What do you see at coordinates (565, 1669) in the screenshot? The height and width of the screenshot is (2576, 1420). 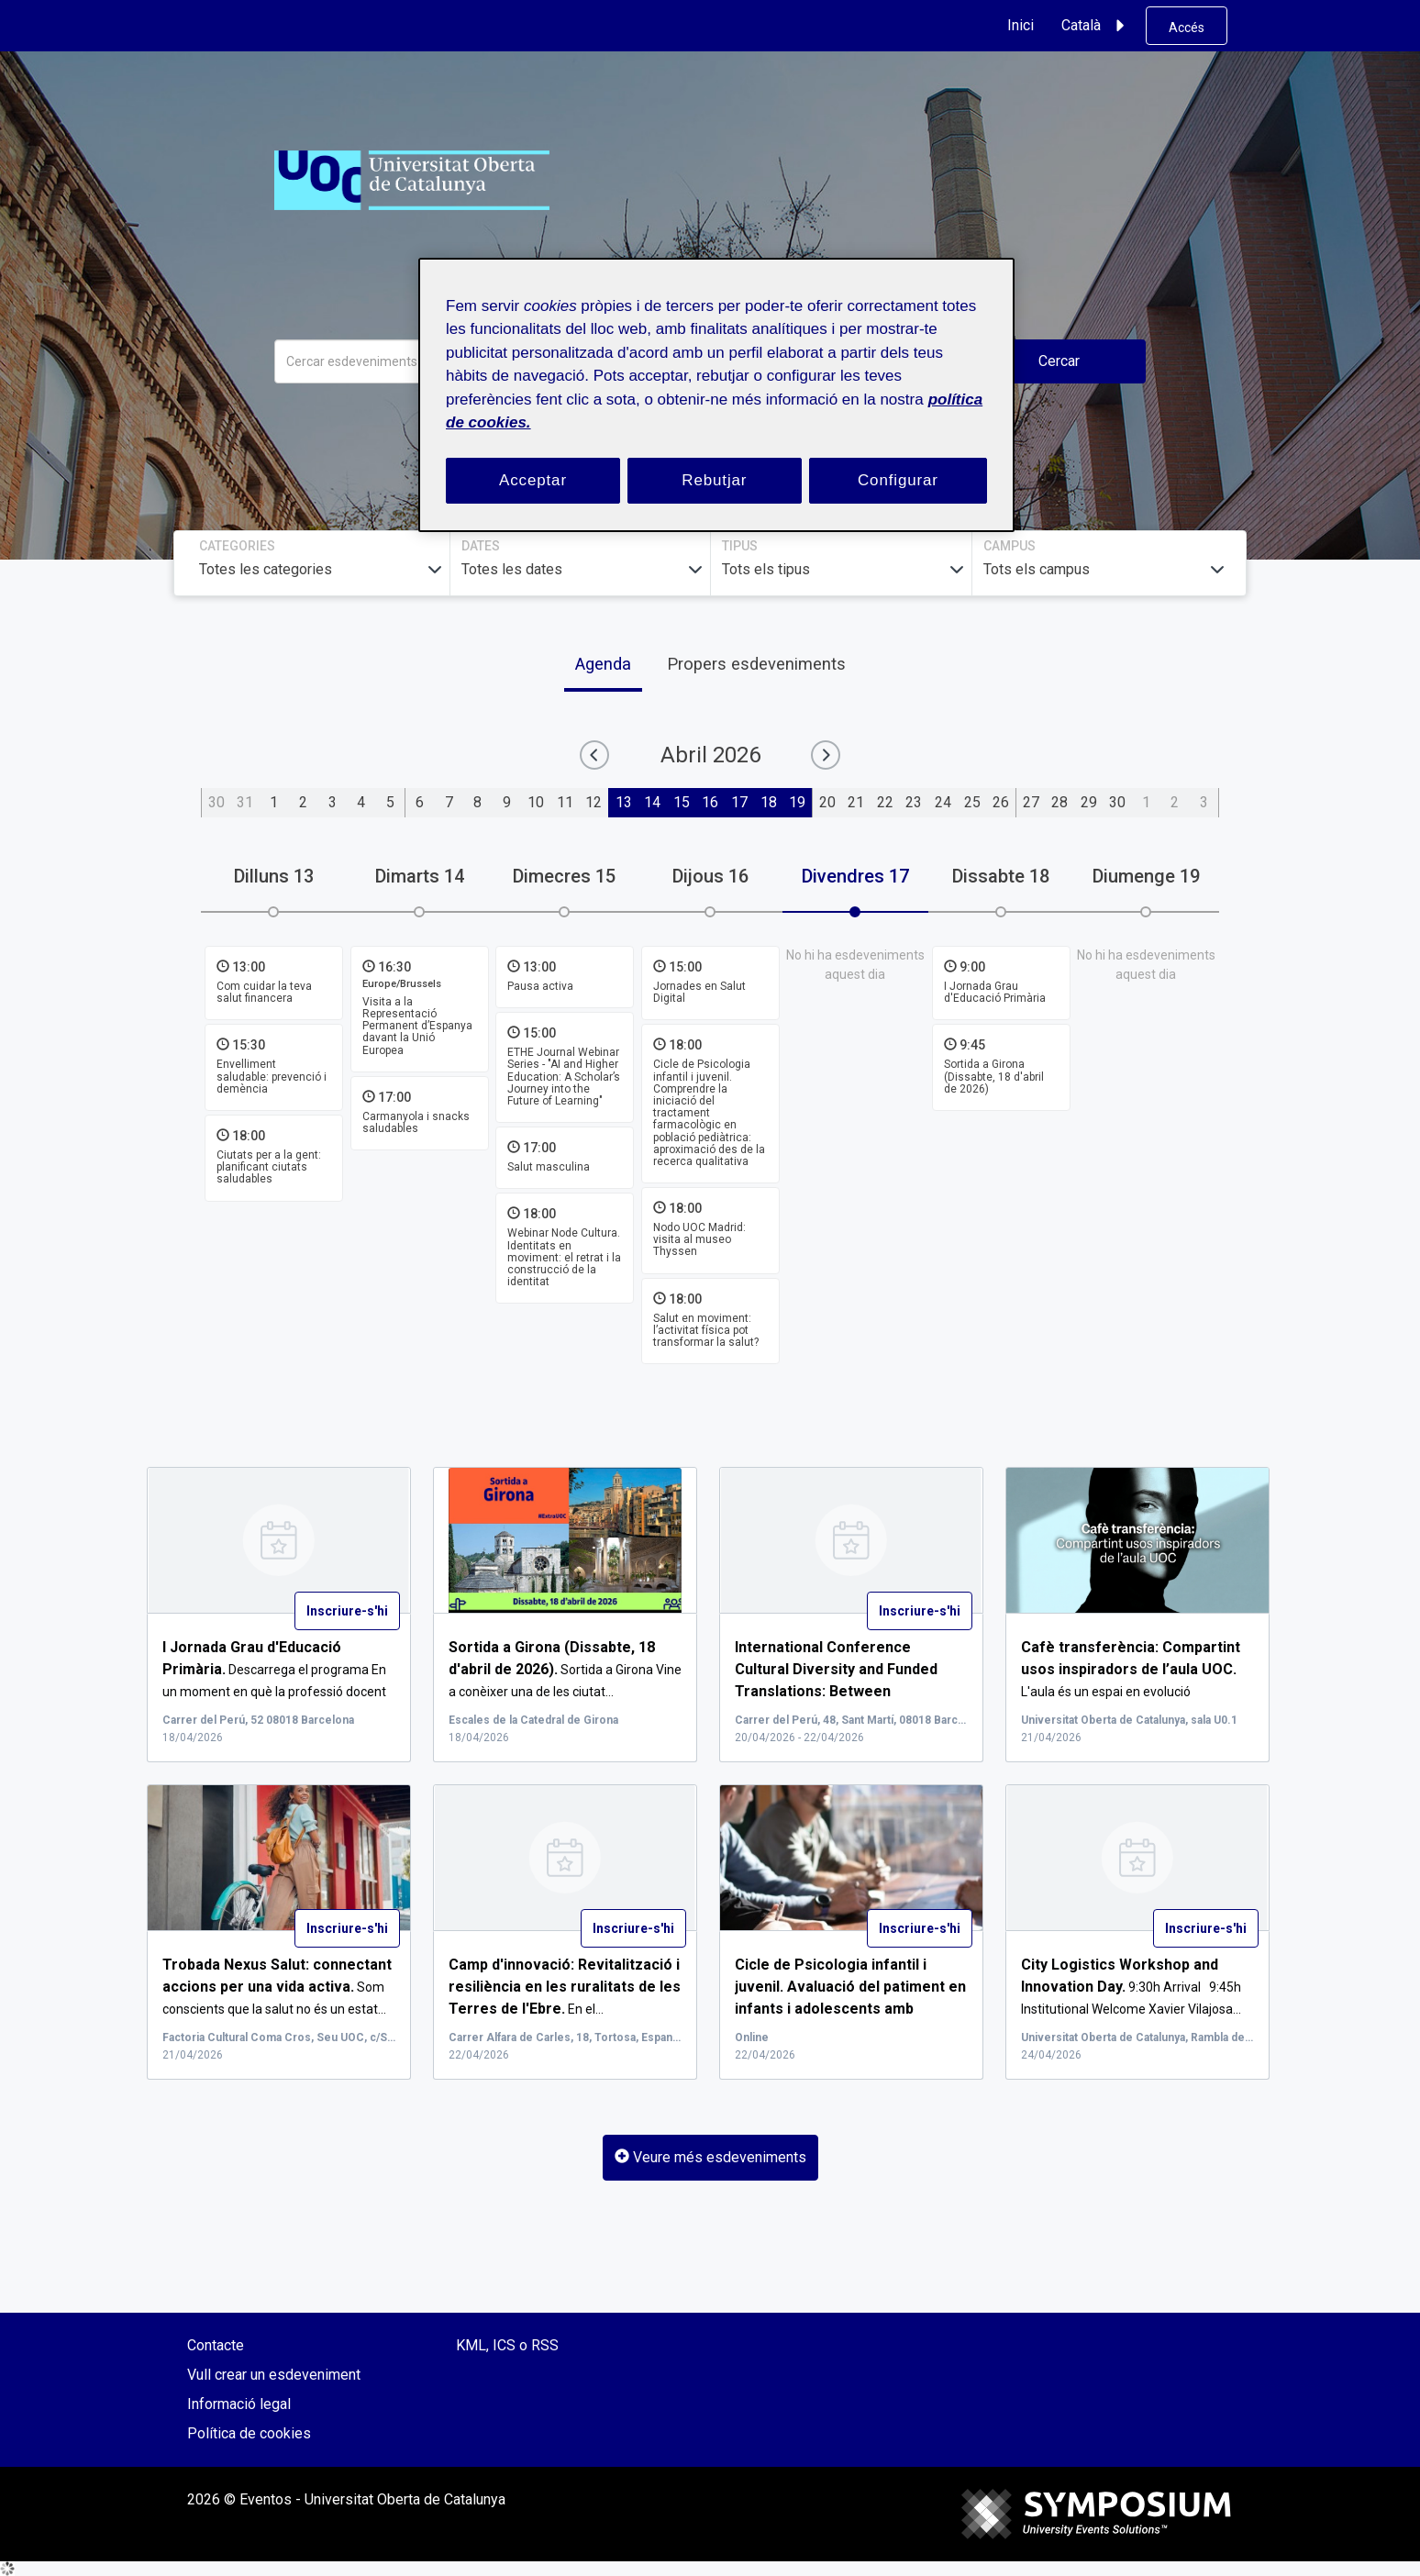 I see `Sortida a Girona Vine a conèixer una de les ciutat...` at bounding box center [565, 1669].